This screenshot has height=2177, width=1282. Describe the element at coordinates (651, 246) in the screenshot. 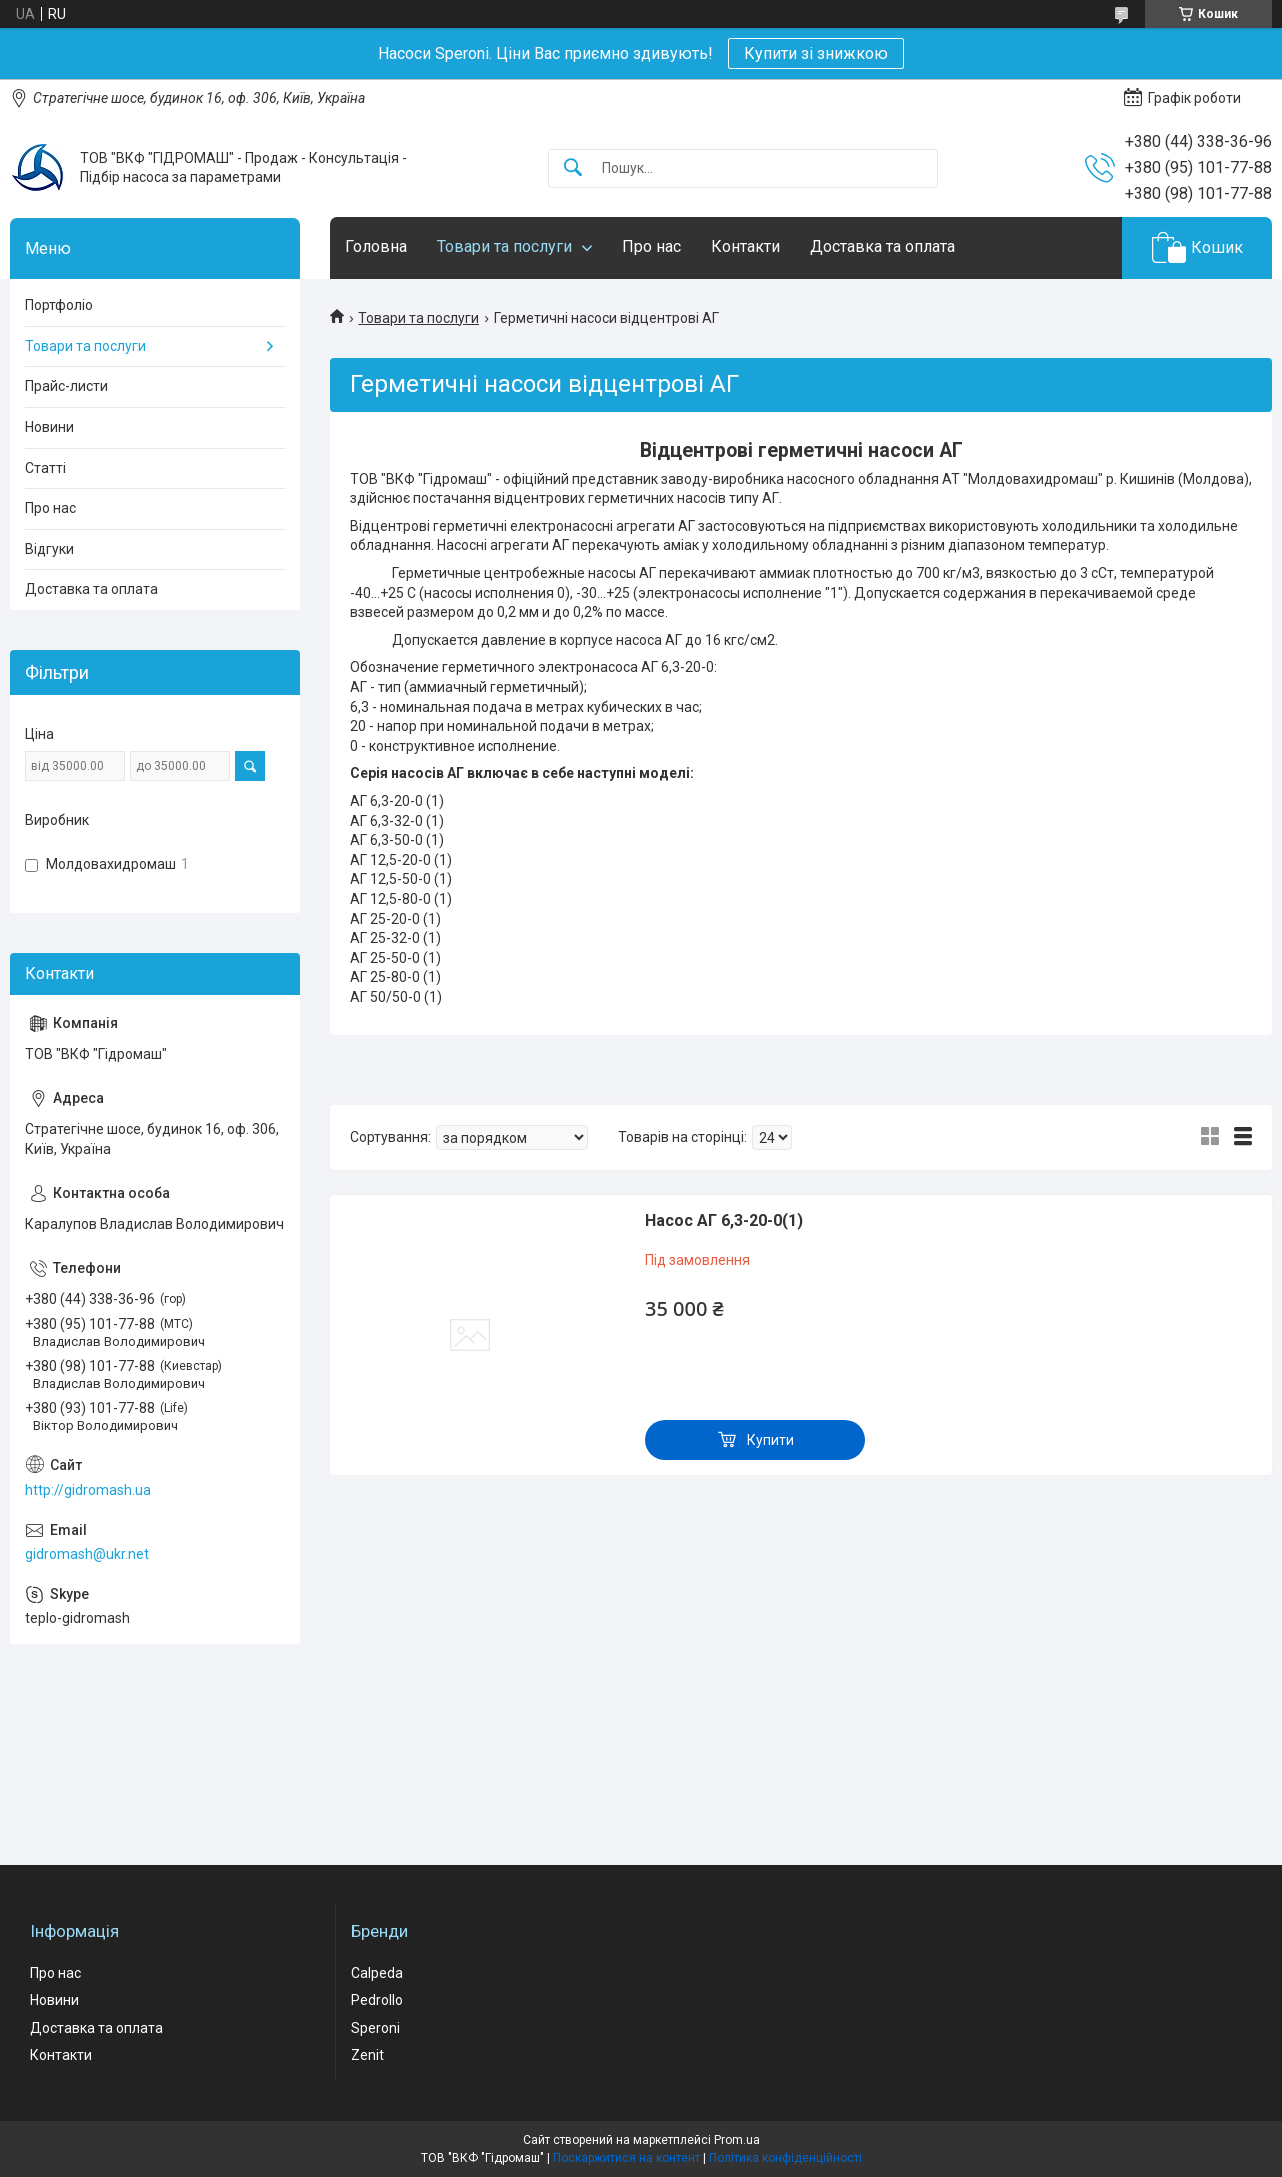

I see `Про нас` at that location.